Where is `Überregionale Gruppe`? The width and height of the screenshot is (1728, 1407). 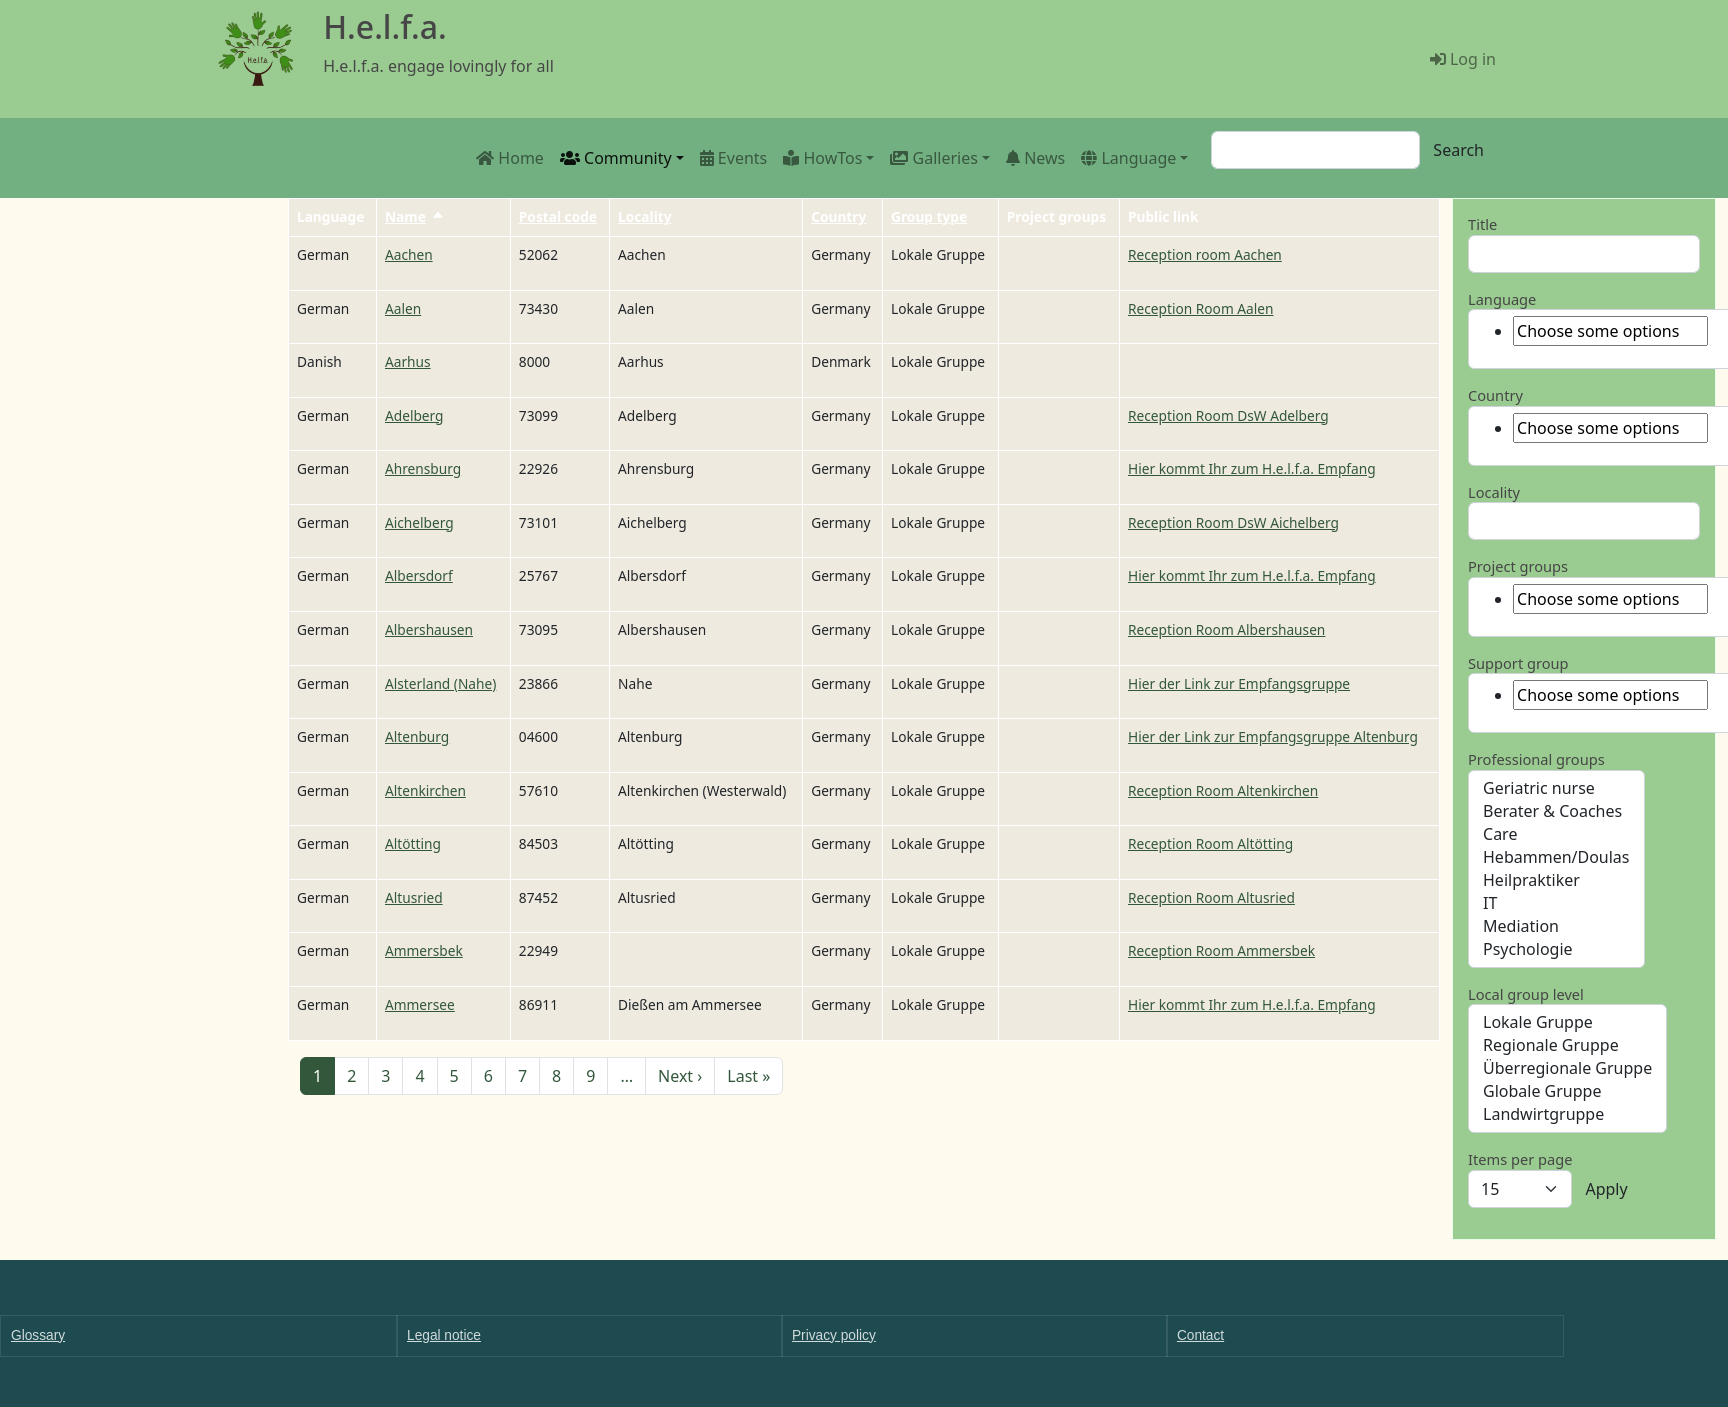 Überregionale Gruppe is located at coordinates (1567, 1068).